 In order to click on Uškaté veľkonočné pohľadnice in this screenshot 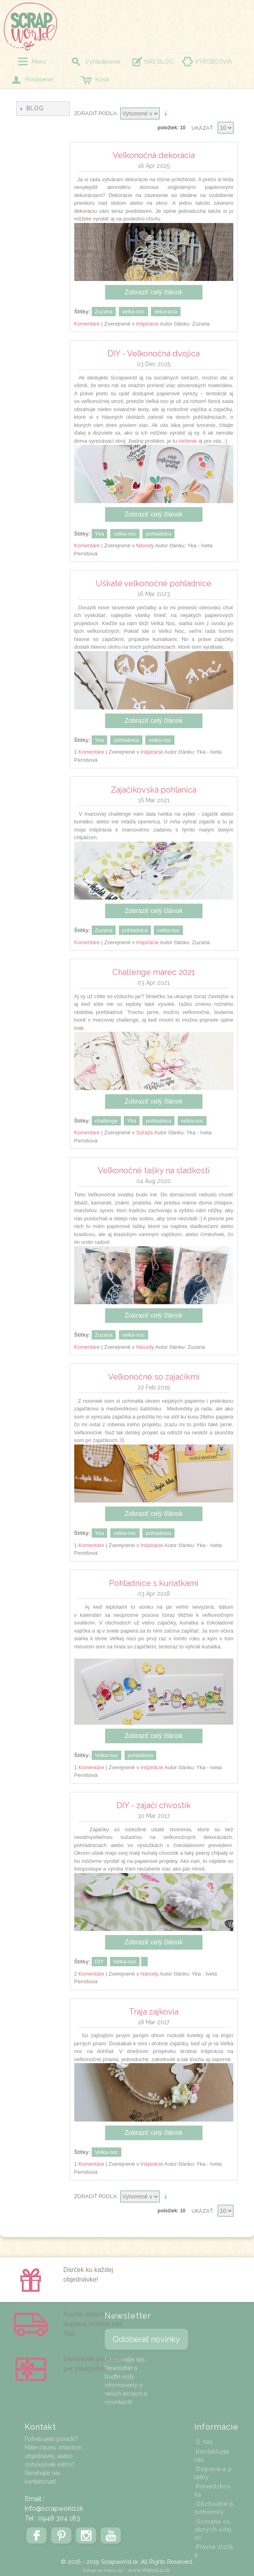, I will do `click(153, 583)`.